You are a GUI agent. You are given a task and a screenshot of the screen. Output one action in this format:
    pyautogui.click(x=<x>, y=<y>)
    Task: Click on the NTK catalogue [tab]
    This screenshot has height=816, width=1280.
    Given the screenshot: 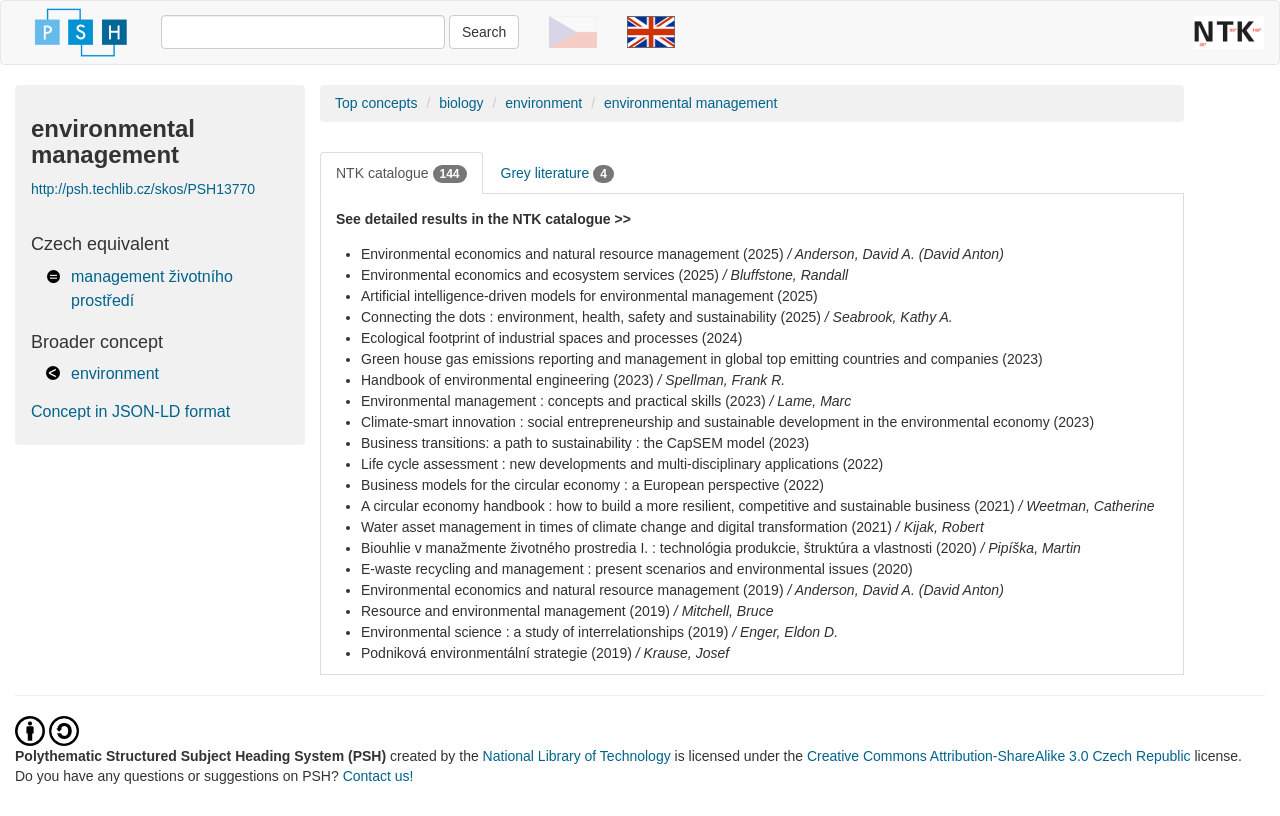 What is the action you would take?
    pyautogui.click(x=401, y=174)
    